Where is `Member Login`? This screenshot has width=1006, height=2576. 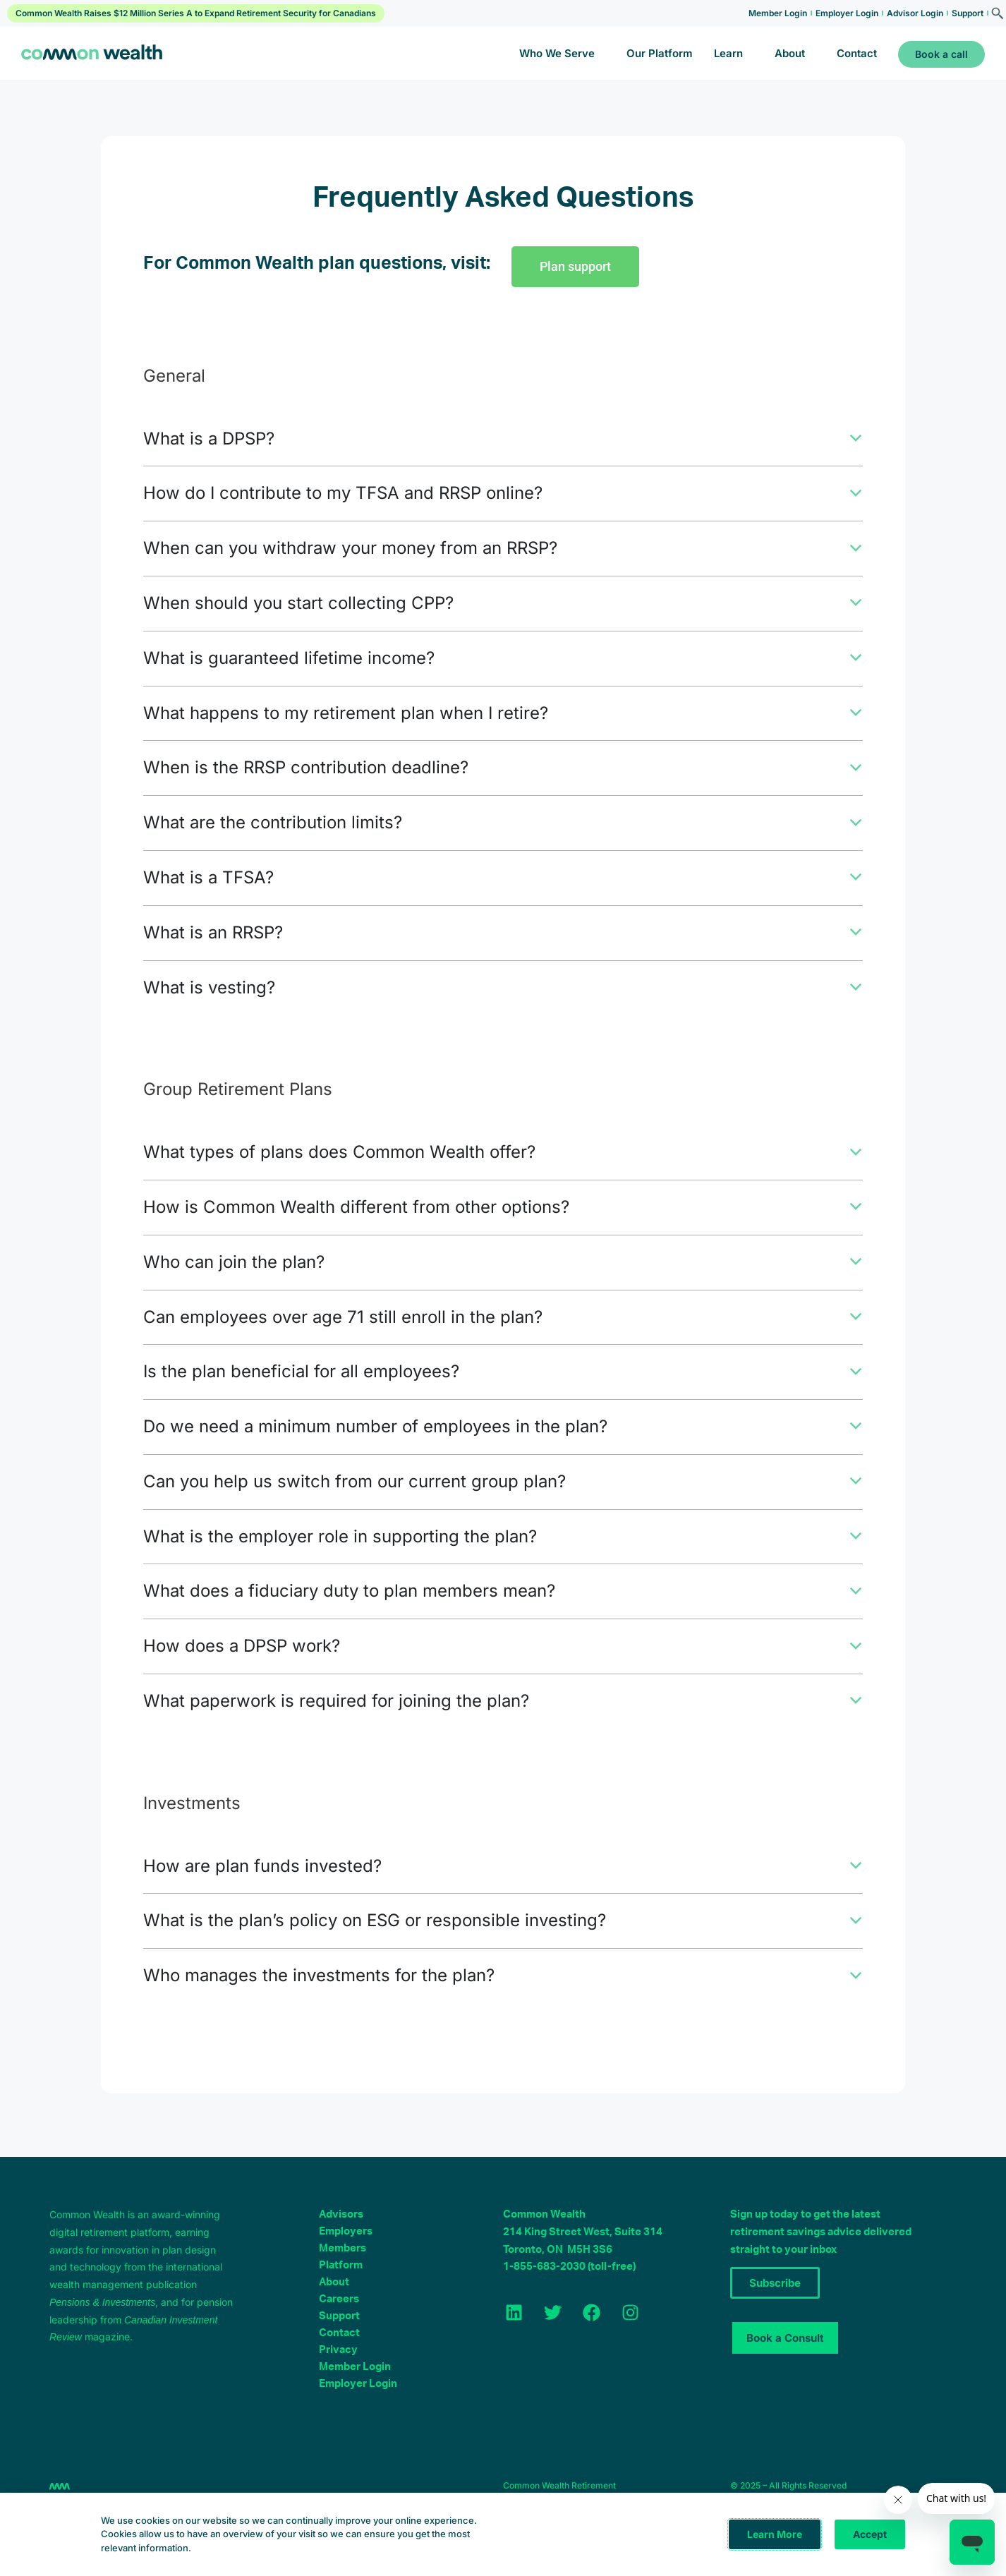 Member Login is located at coordinates (778, 13).